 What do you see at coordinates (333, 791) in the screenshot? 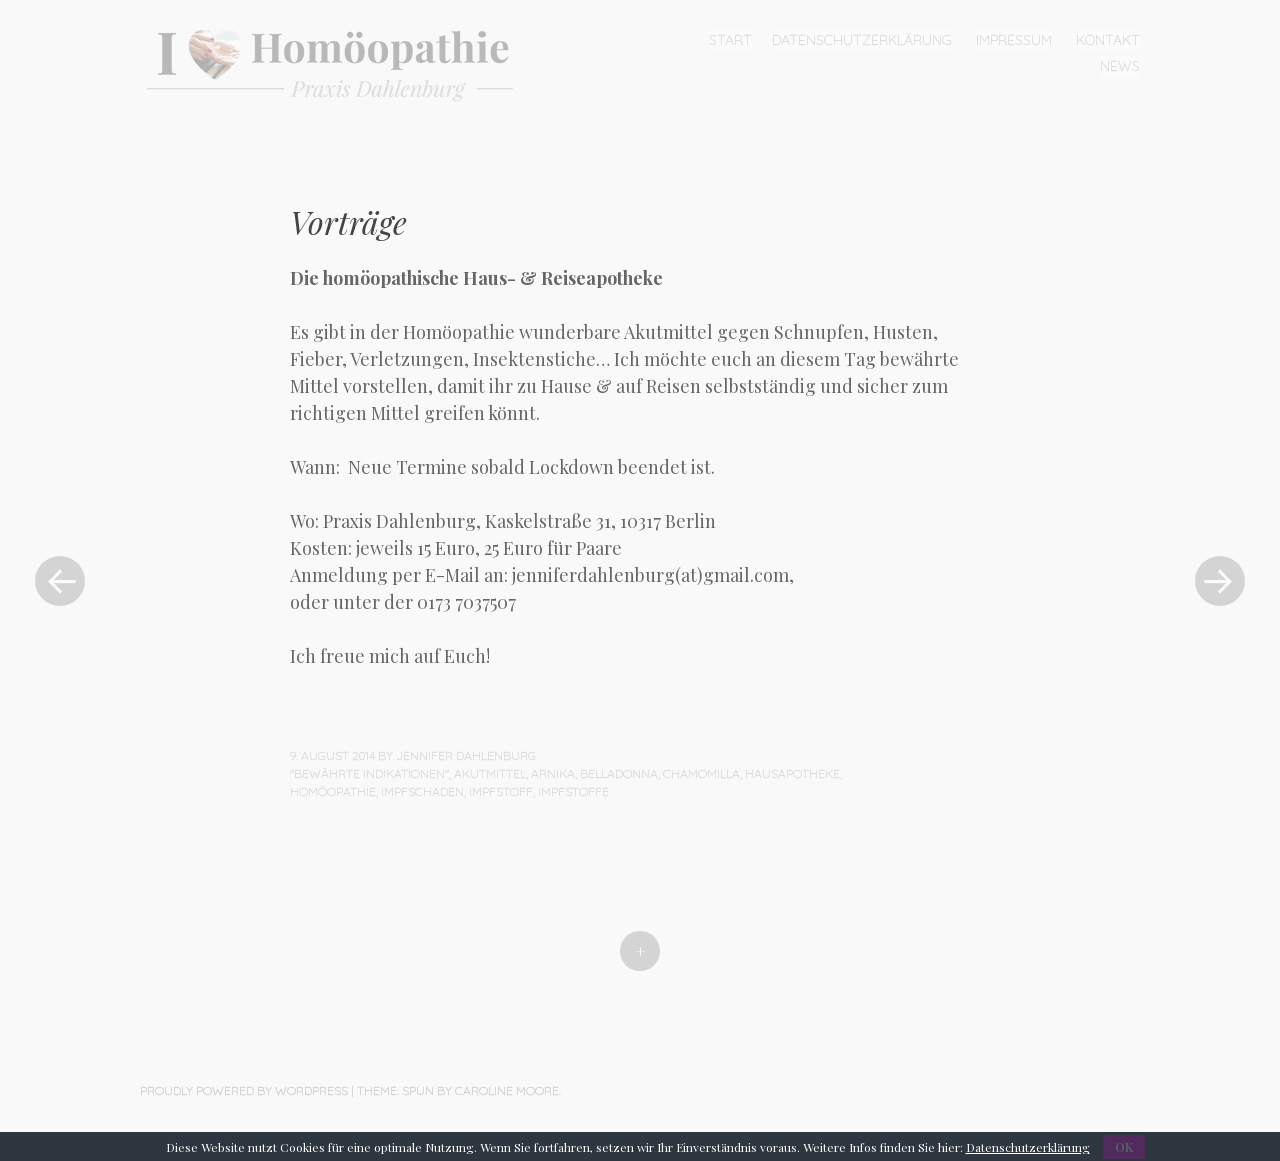
I see `Homöopathie` at bounding box center [333, 791].